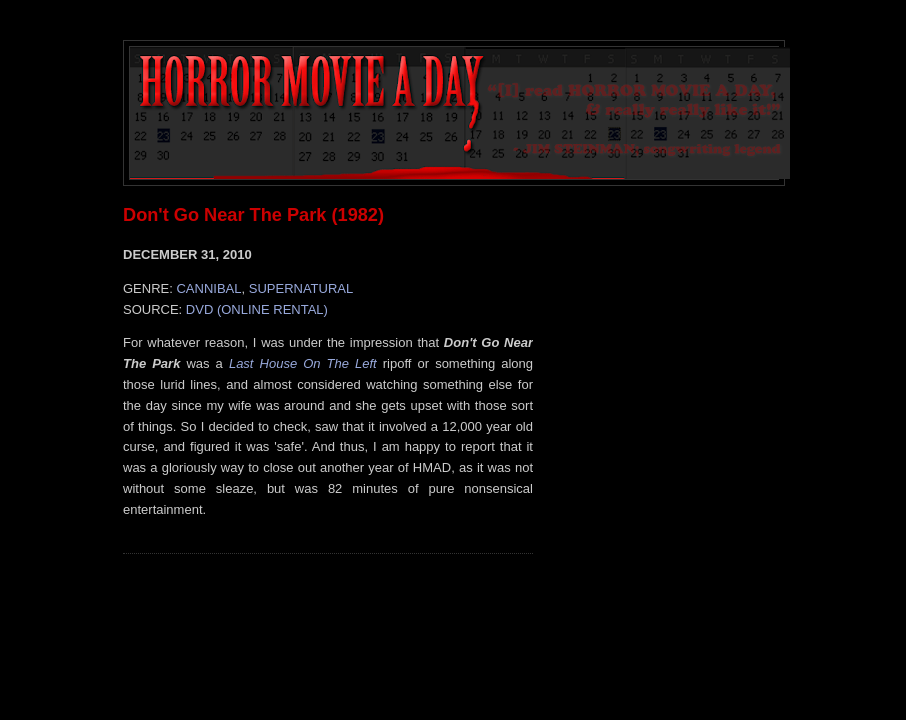 Image resolution: width=906 pixels, height=720 pixels. What do you see at coordinates (257, 309) in the screenshot?
I see `DVD (ONLINE RENTAL)` at bounding box center [257, 309].